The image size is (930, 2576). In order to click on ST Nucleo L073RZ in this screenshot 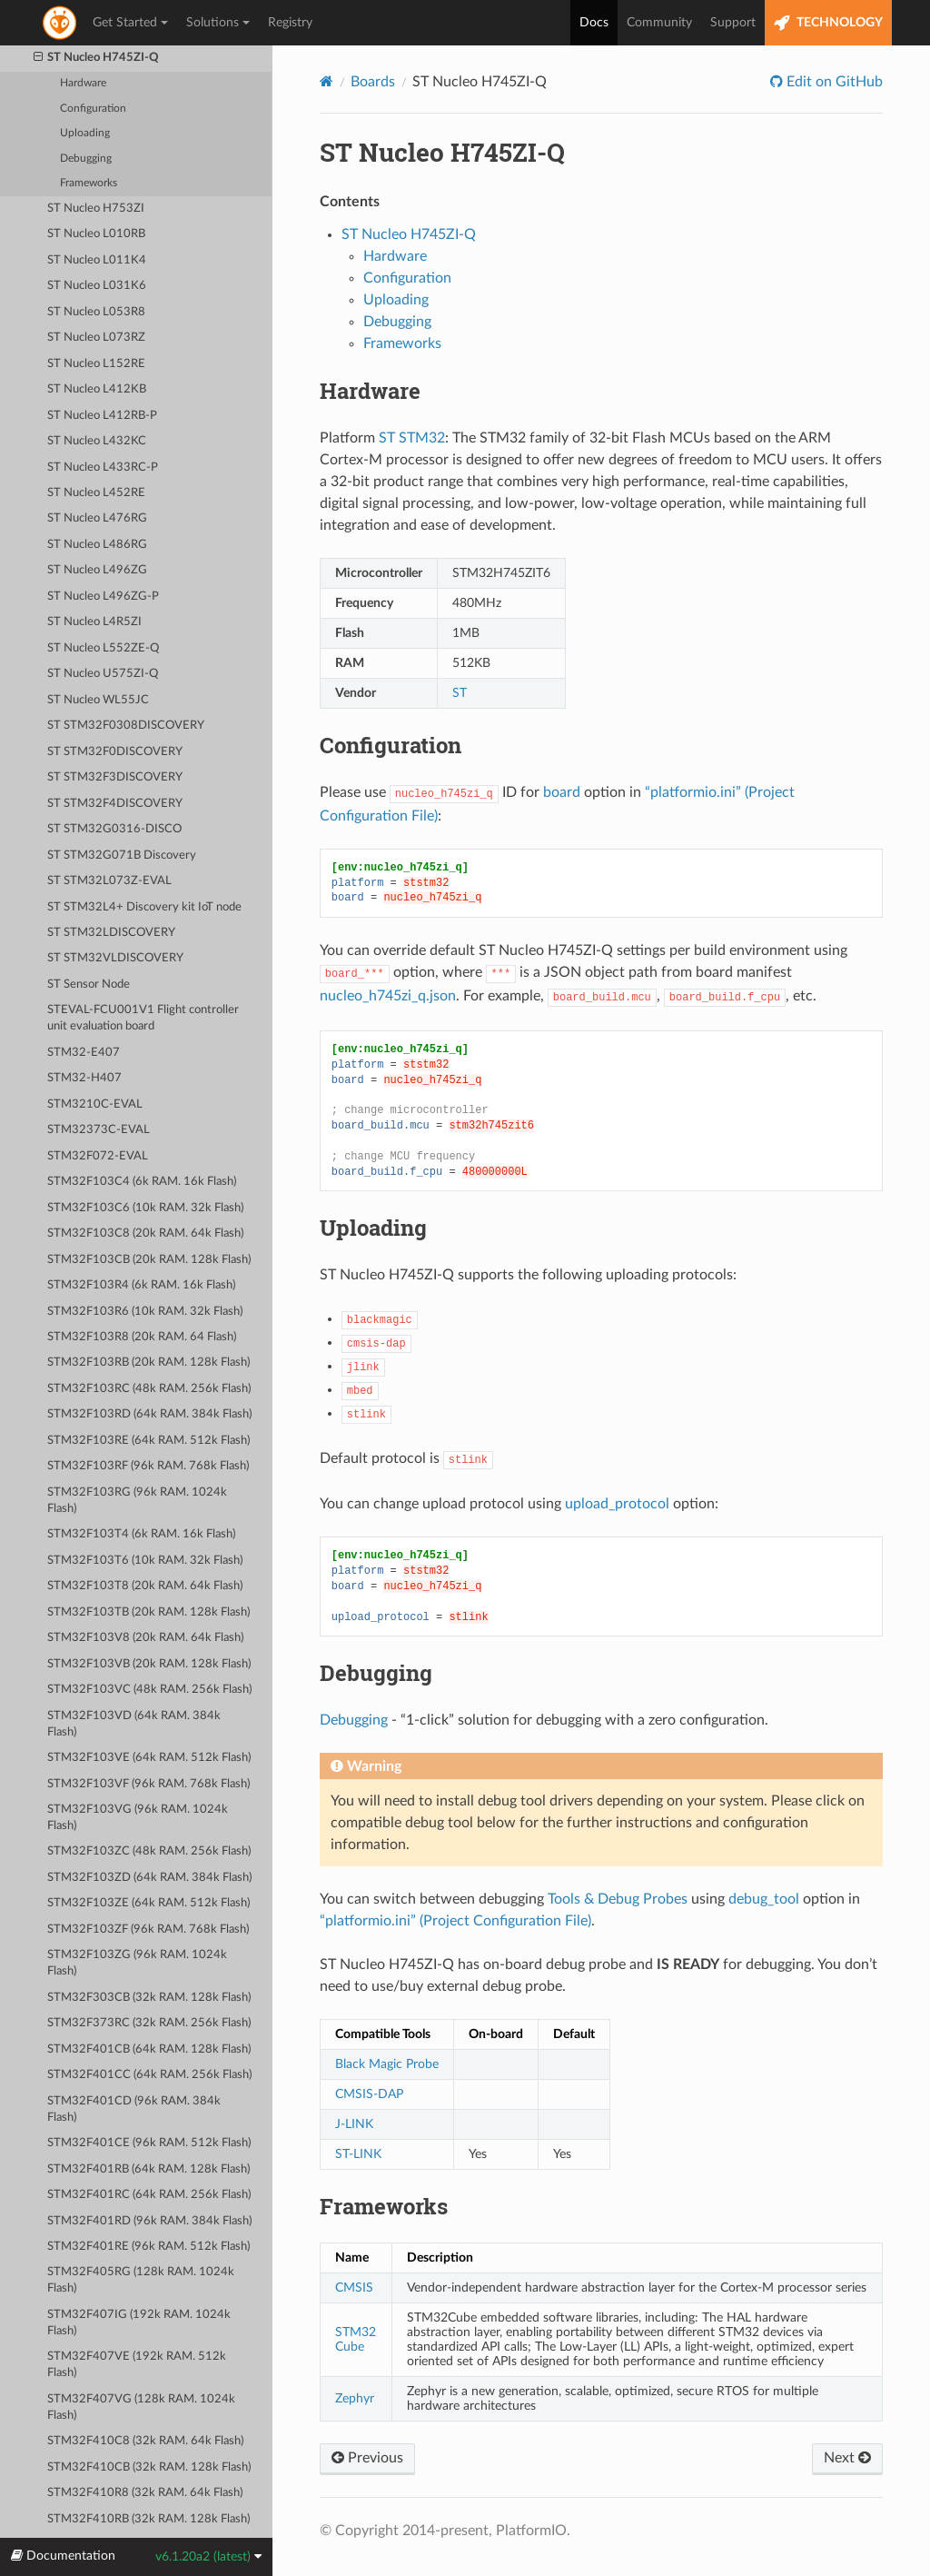, I will do `click(96, 337)`.